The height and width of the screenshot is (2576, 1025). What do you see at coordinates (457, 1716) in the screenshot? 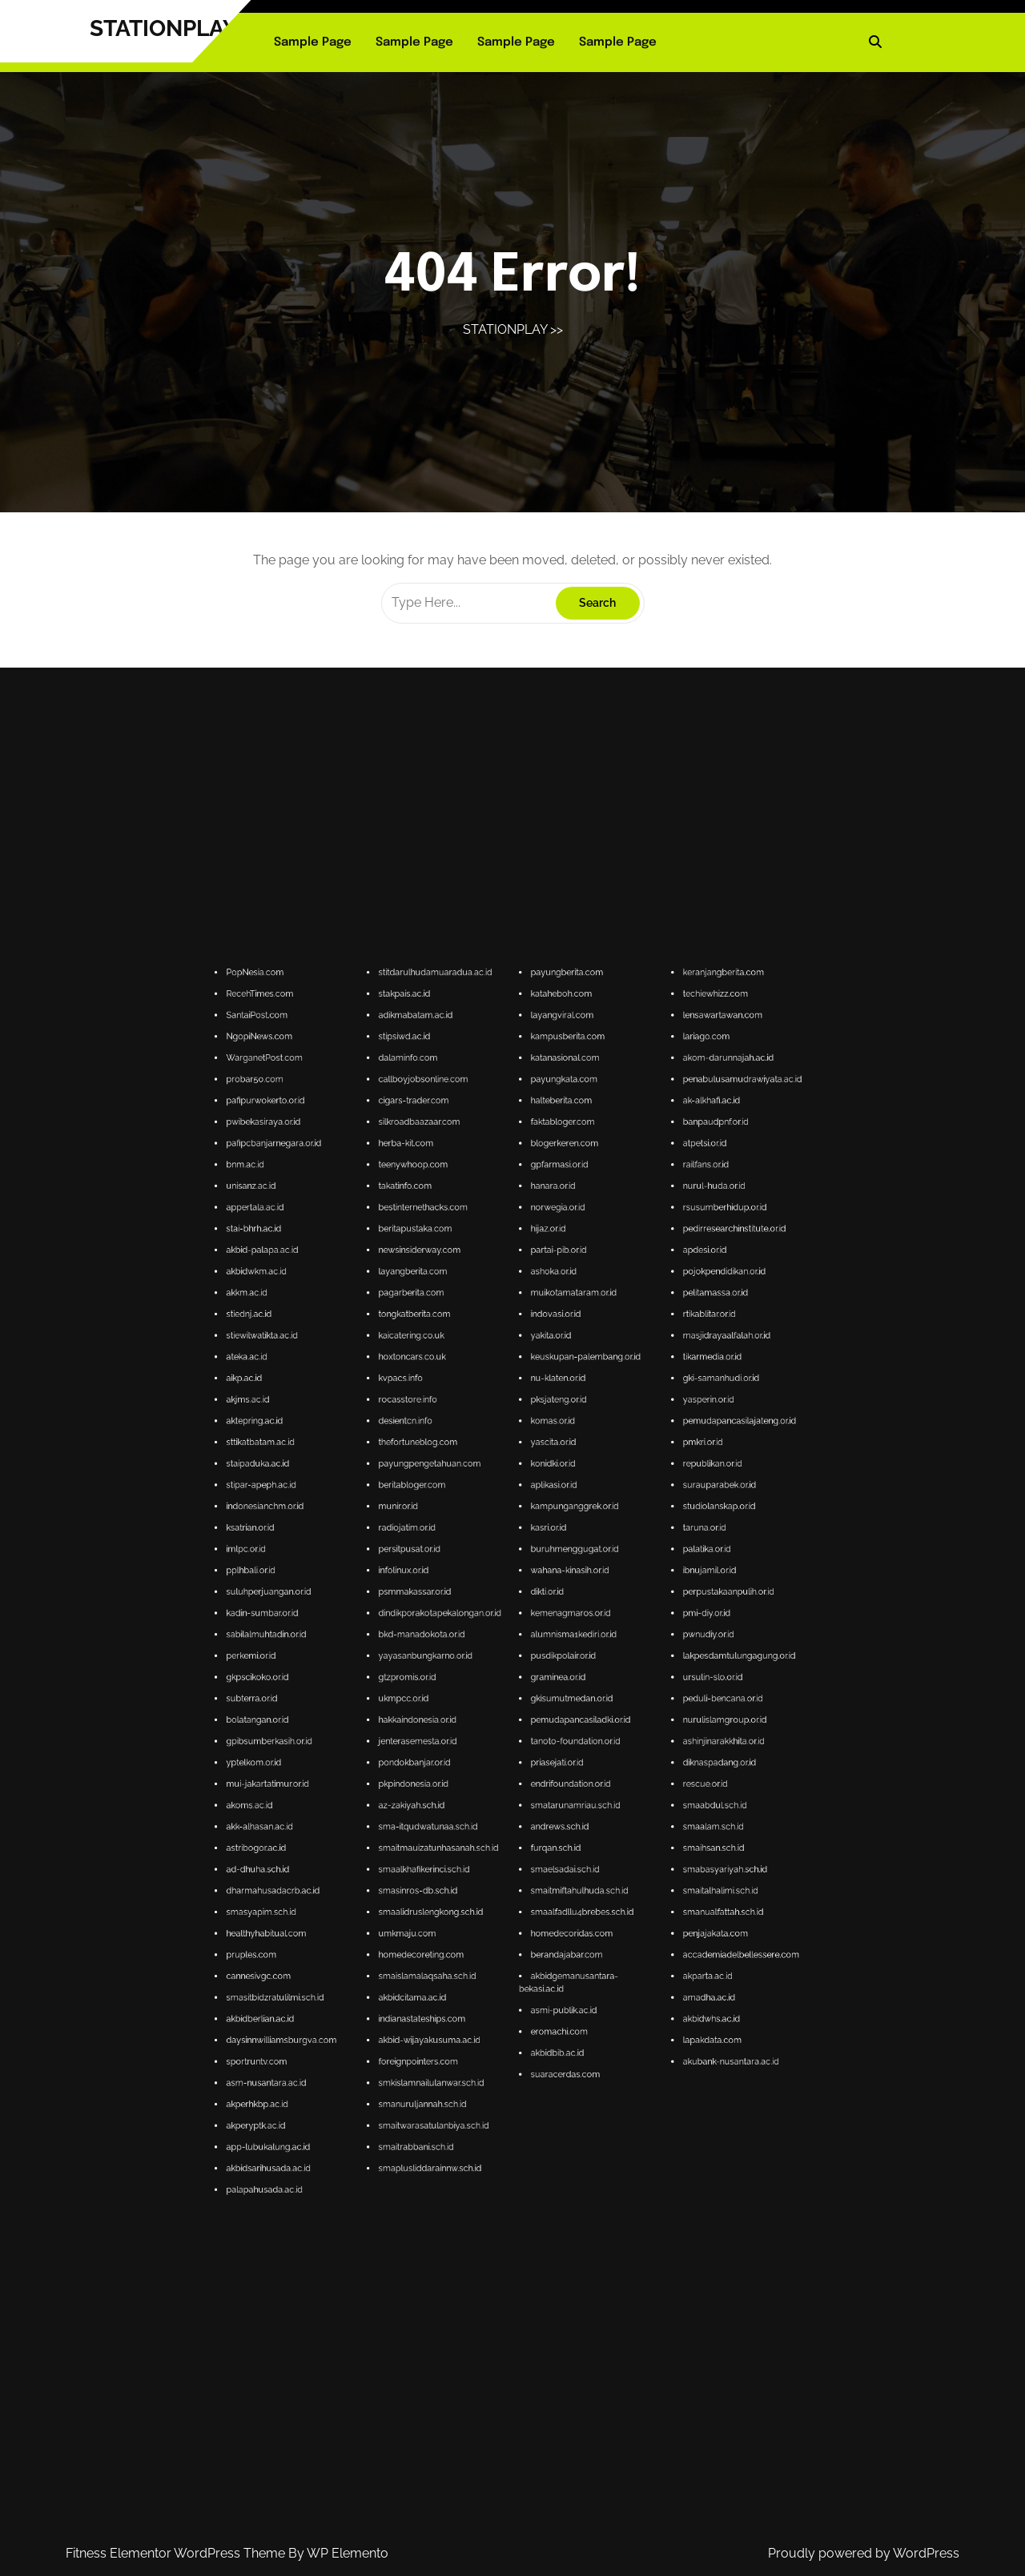
I see `perkemi.or.id` at bounding box center [457, 1716].